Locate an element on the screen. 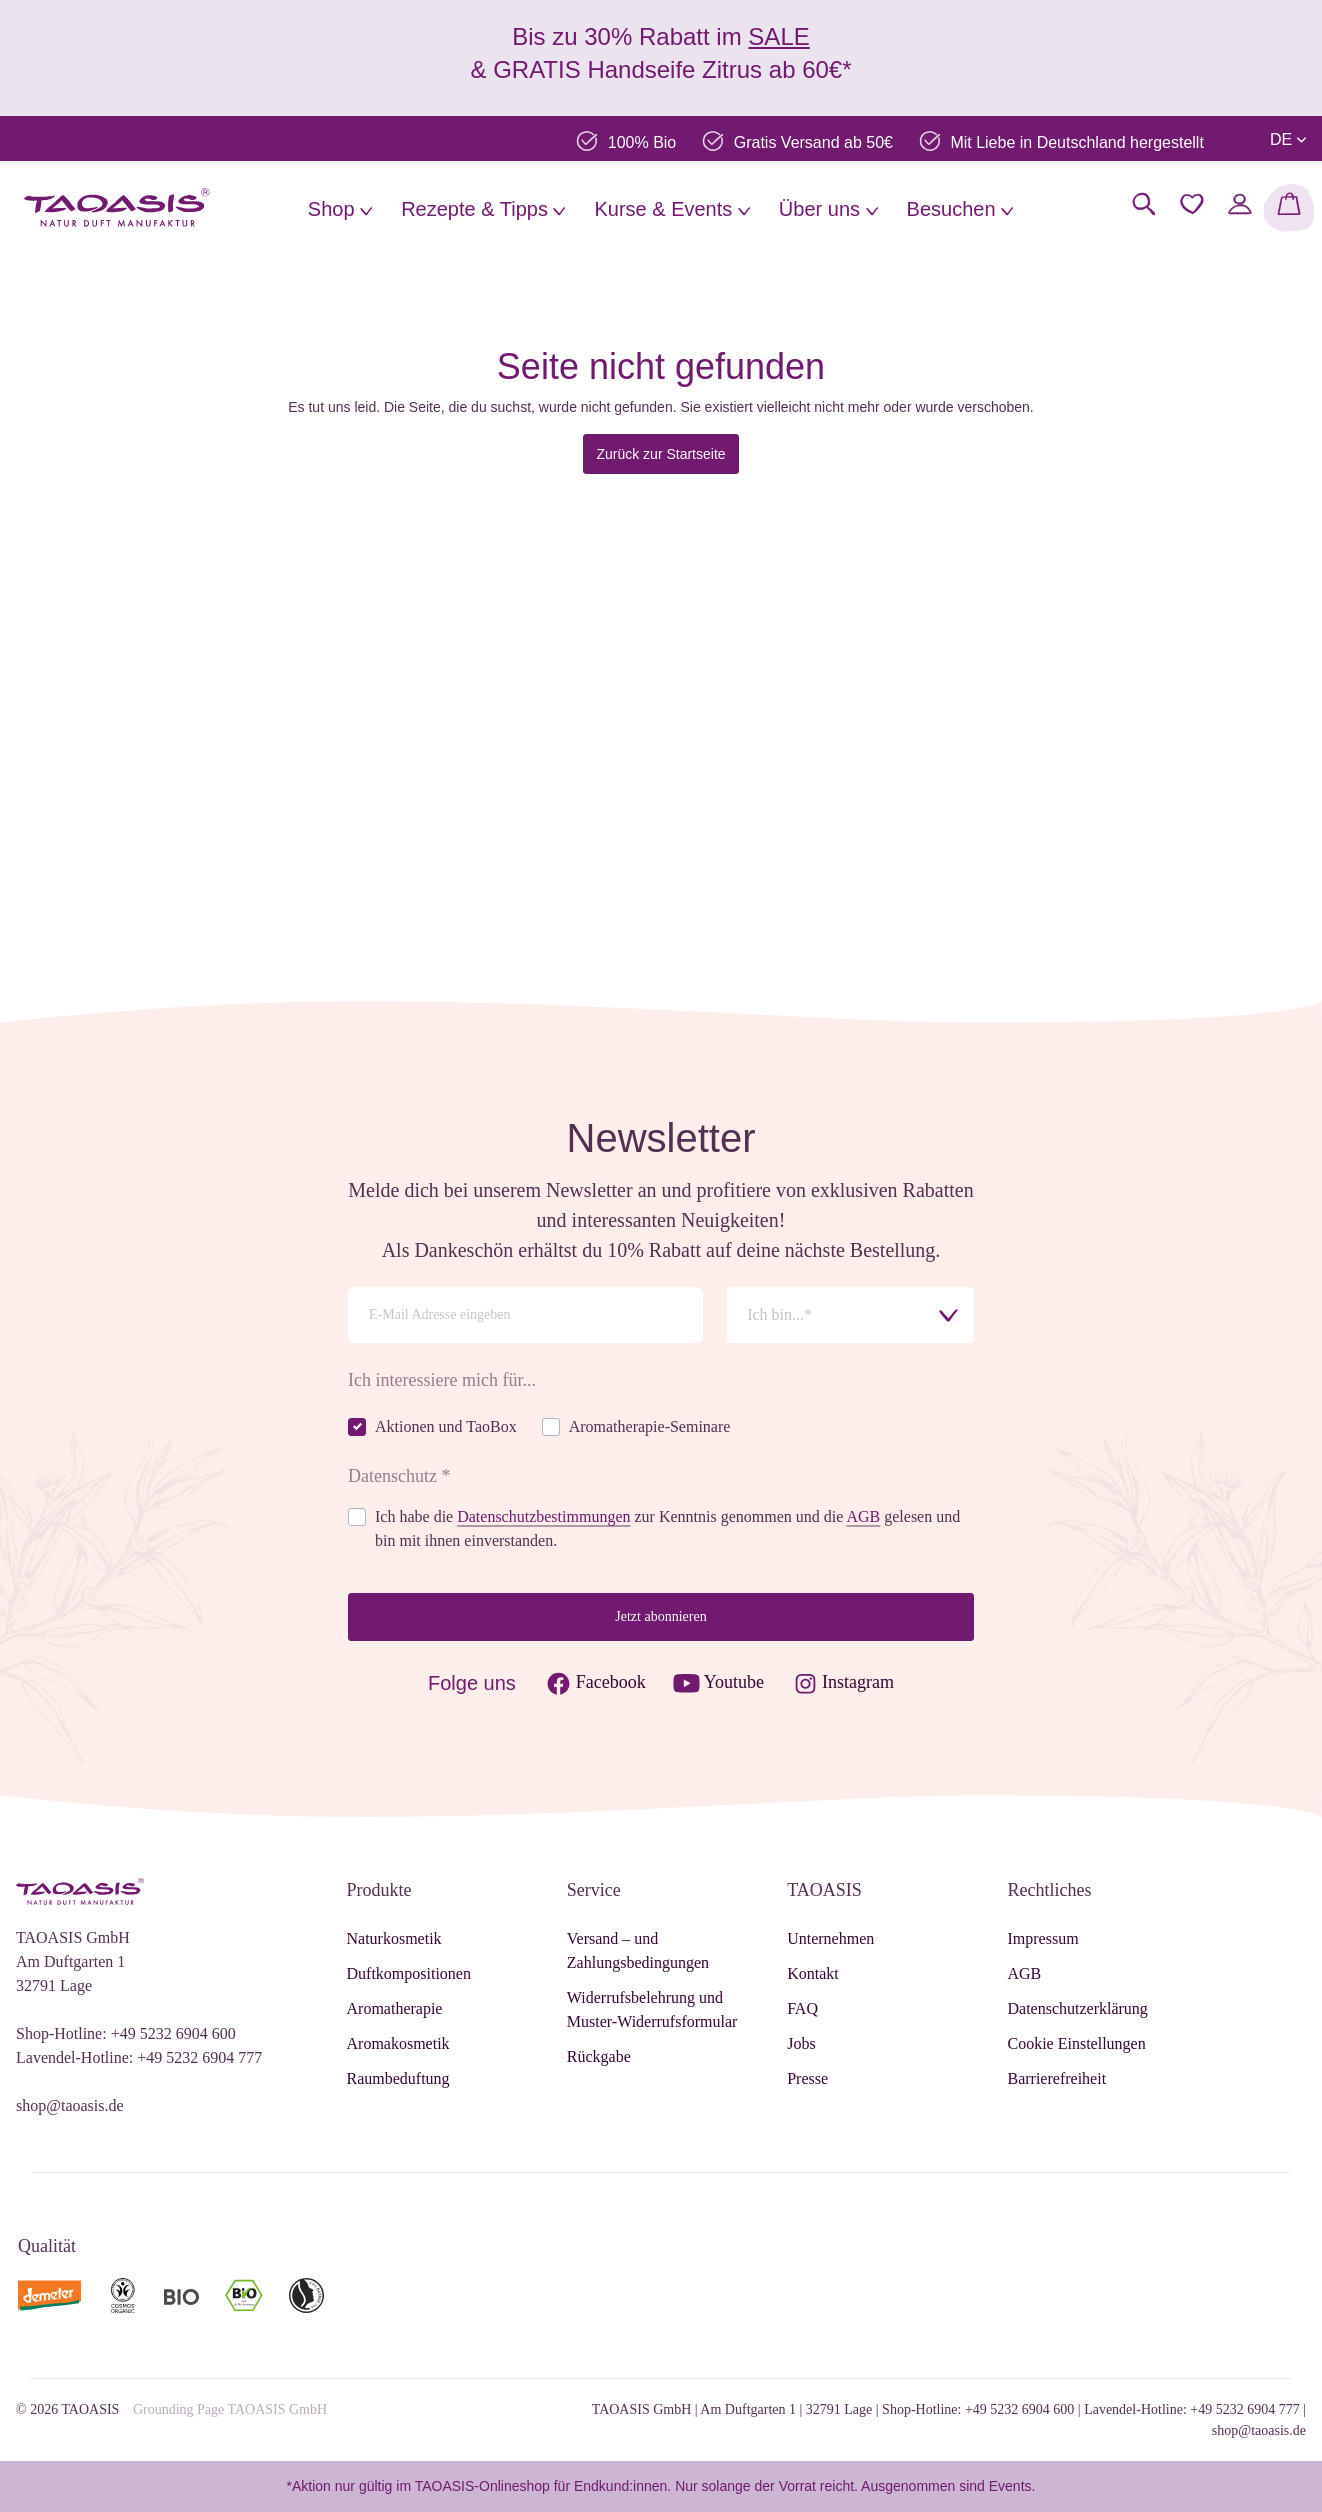 Image resolution: width=1322 pixels, height=2512 pixels. Raumbeduftung is located at coordinates (398, 2078).